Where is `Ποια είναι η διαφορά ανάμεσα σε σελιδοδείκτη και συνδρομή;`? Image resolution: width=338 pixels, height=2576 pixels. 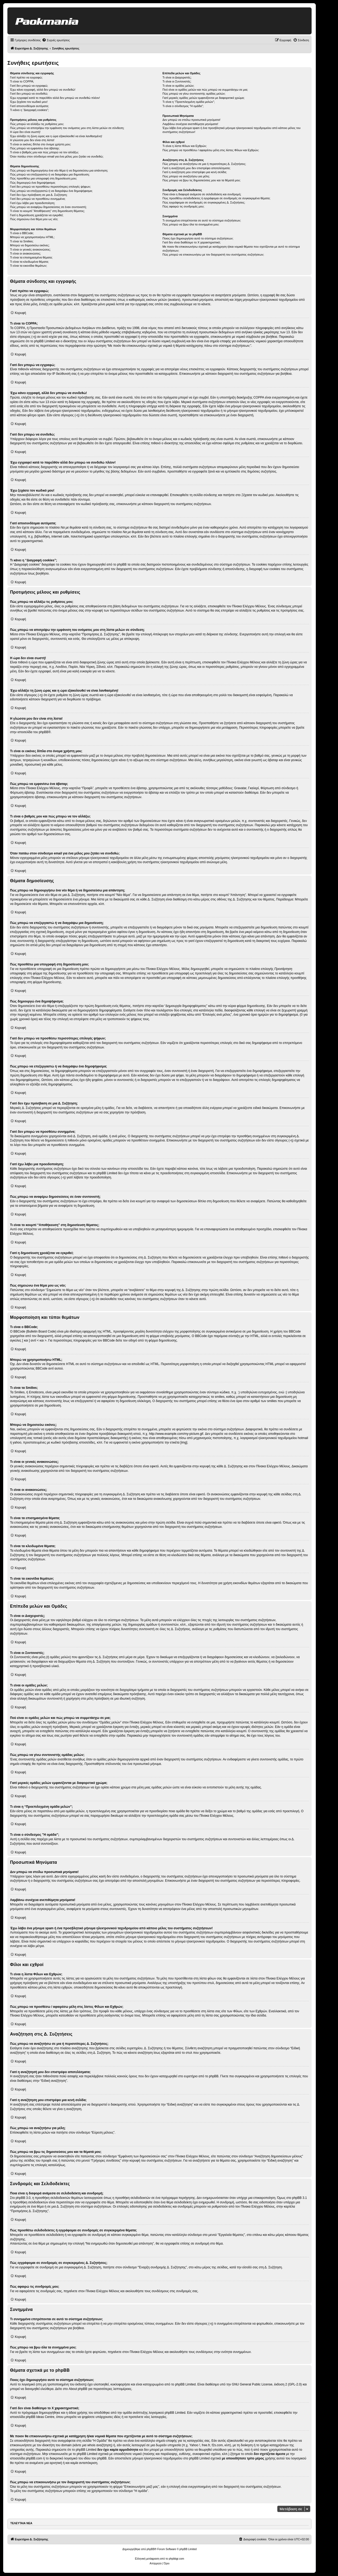 Ποια είναι η διαφορά ανάμεσα σε σελιδοδείκτη και συνδρομή; is located at coordinates (201, 194).